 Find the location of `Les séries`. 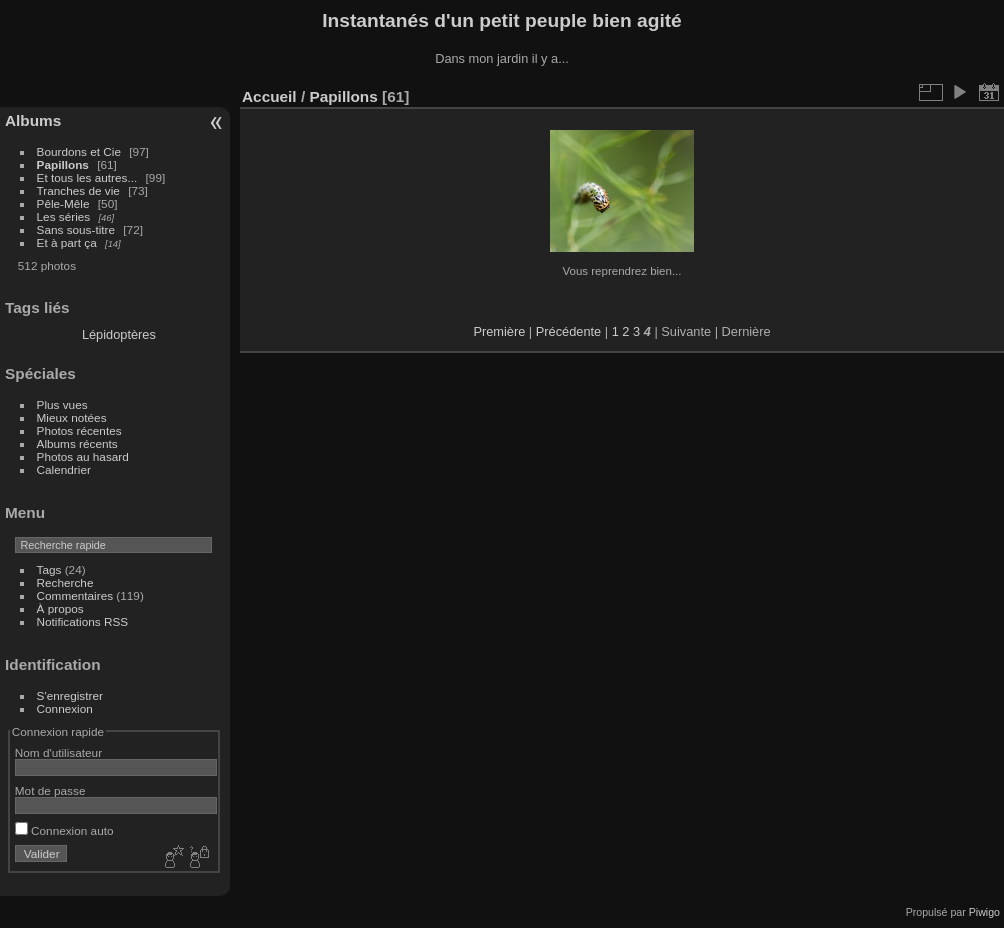

Les séries is located at coordinates (64, 216).